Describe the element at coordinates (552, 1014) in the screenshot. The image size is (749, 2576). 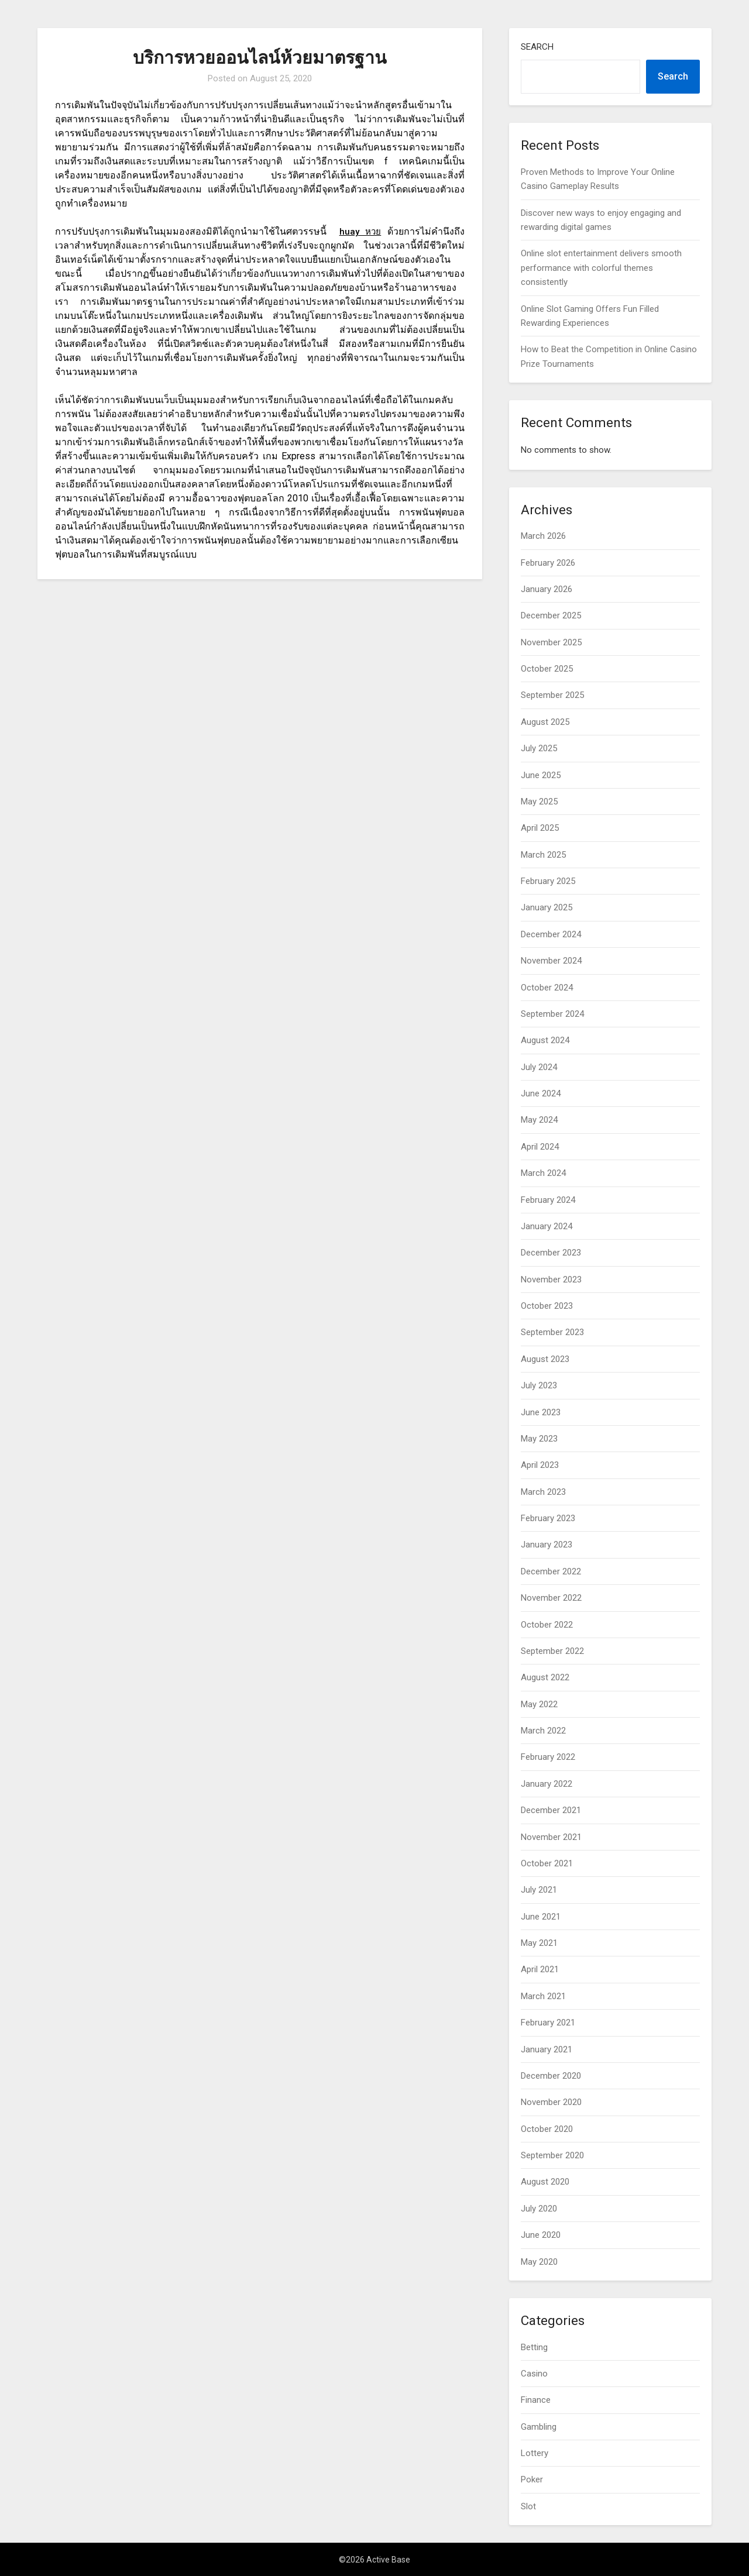
I see `September 2024` at that location.